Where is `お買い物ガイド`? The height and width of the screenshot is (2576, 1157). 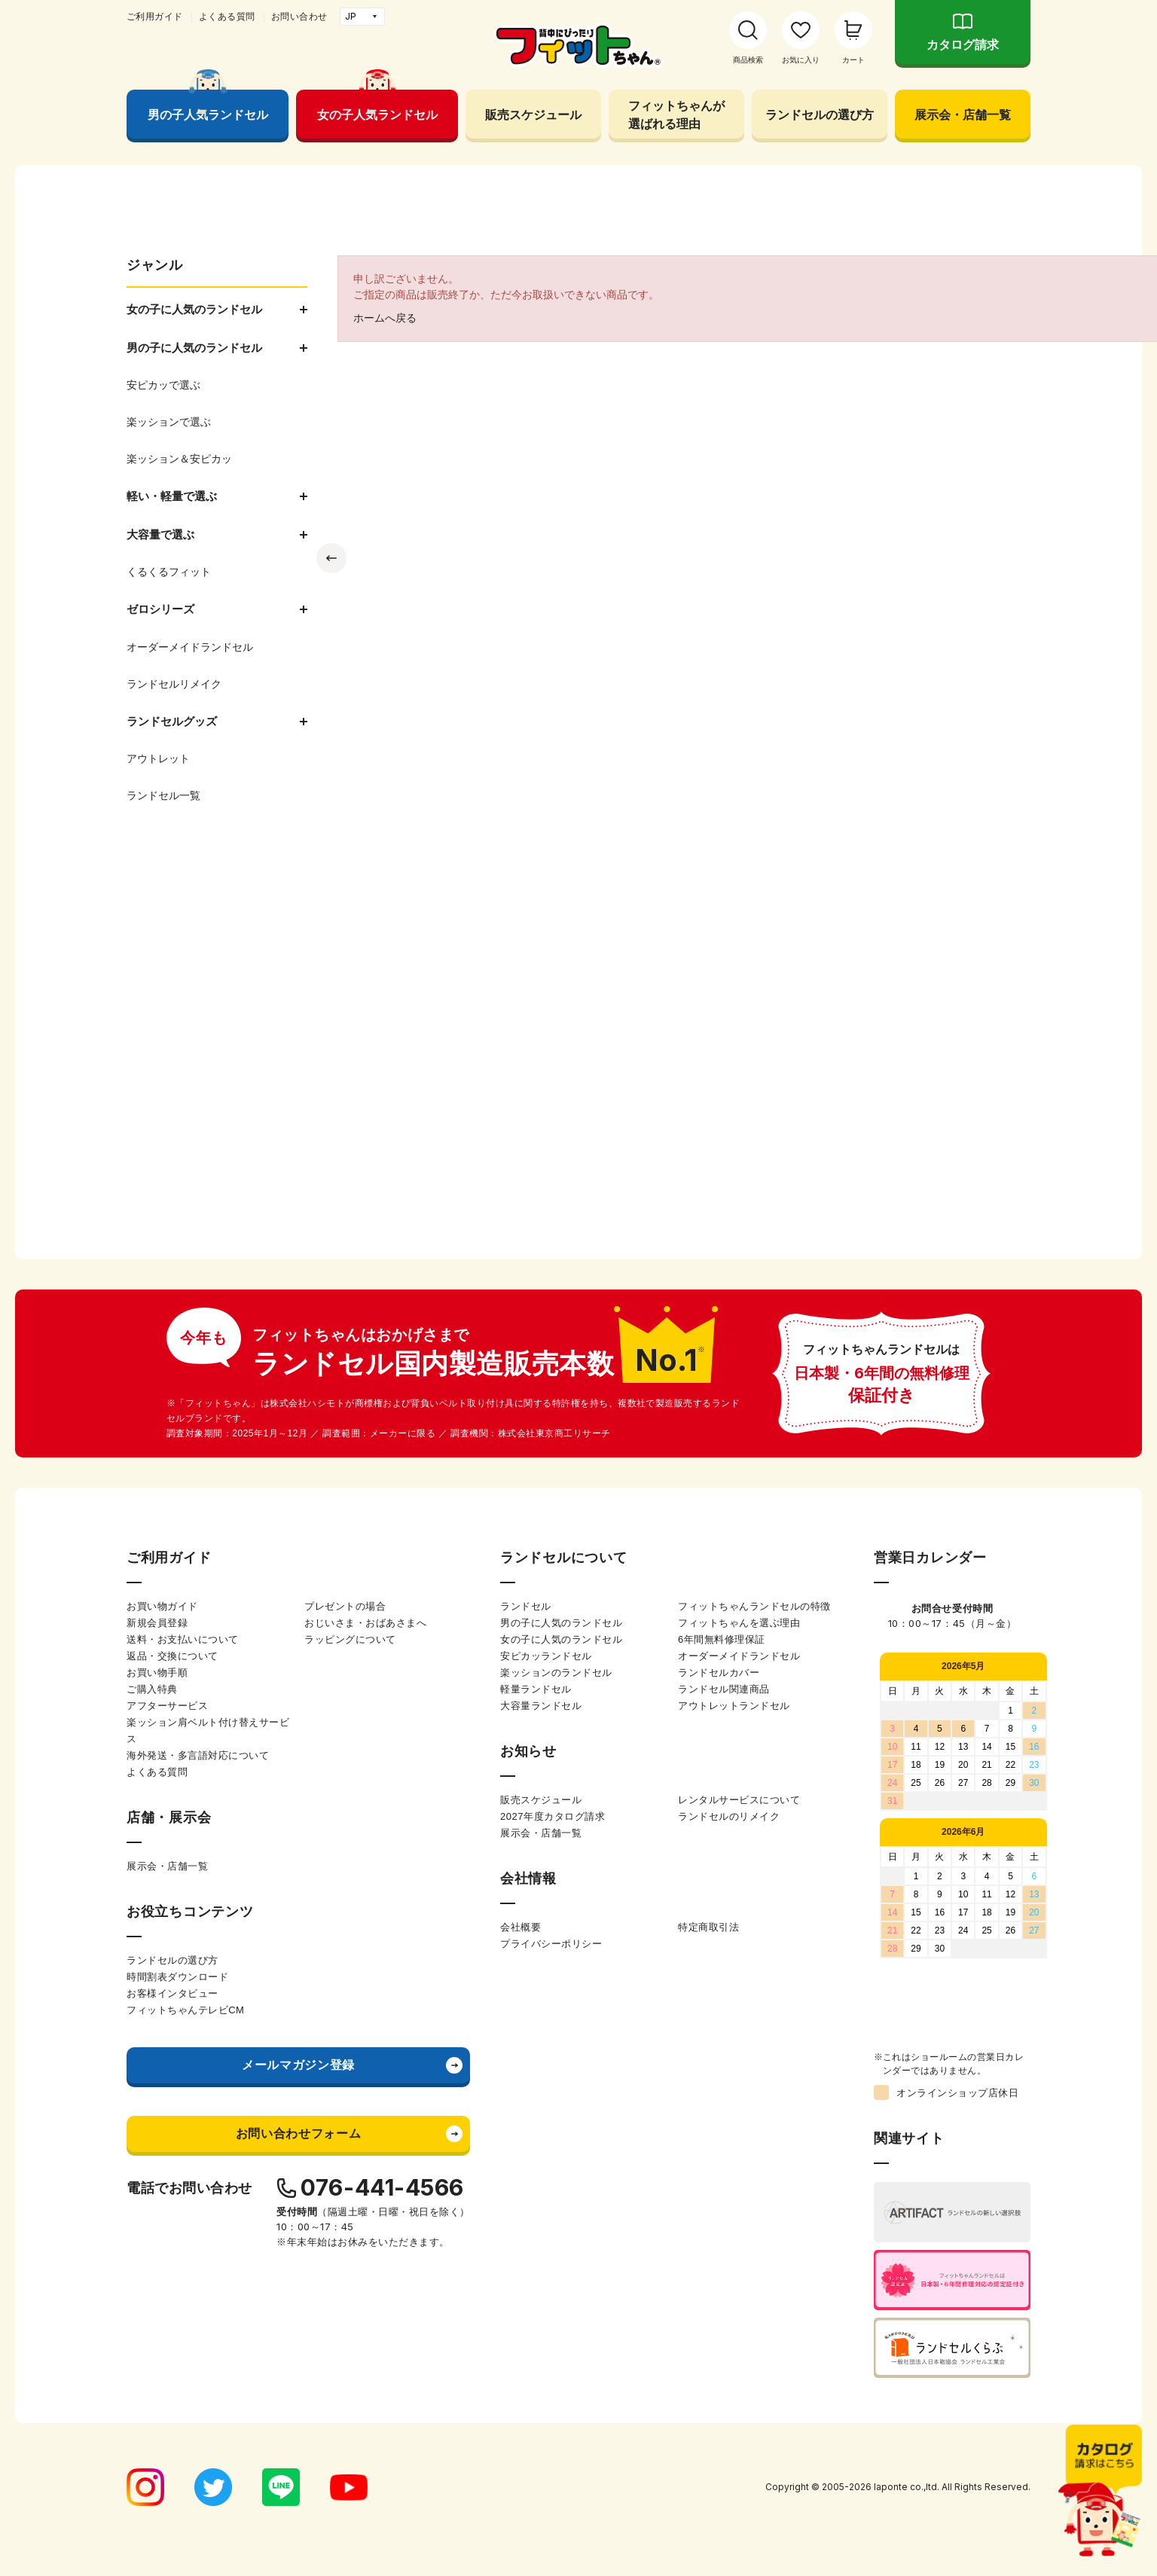 お買い物ガイド is located at coordinates (162, 1606).